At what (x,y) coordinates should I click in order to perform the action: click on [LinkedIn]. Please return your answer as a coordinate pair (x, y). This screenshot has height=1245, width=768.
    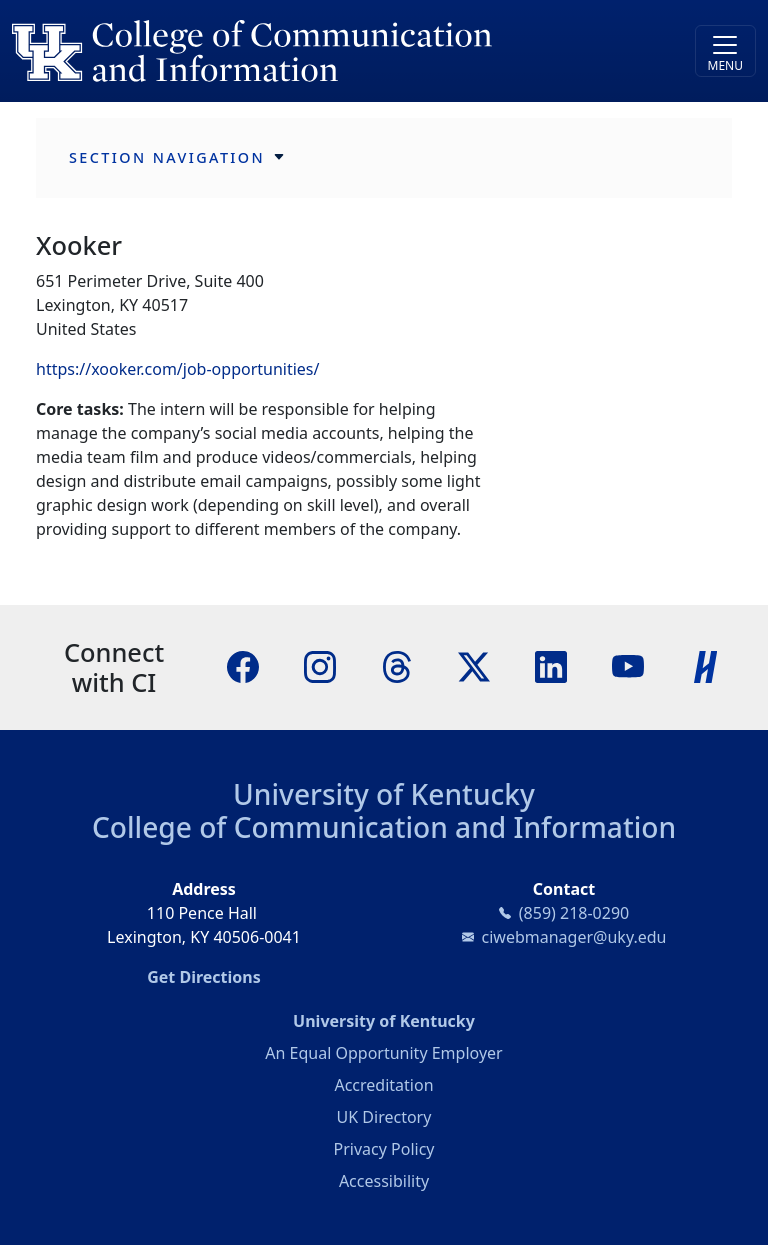
    Looking at the image, I should click on (551, 665).